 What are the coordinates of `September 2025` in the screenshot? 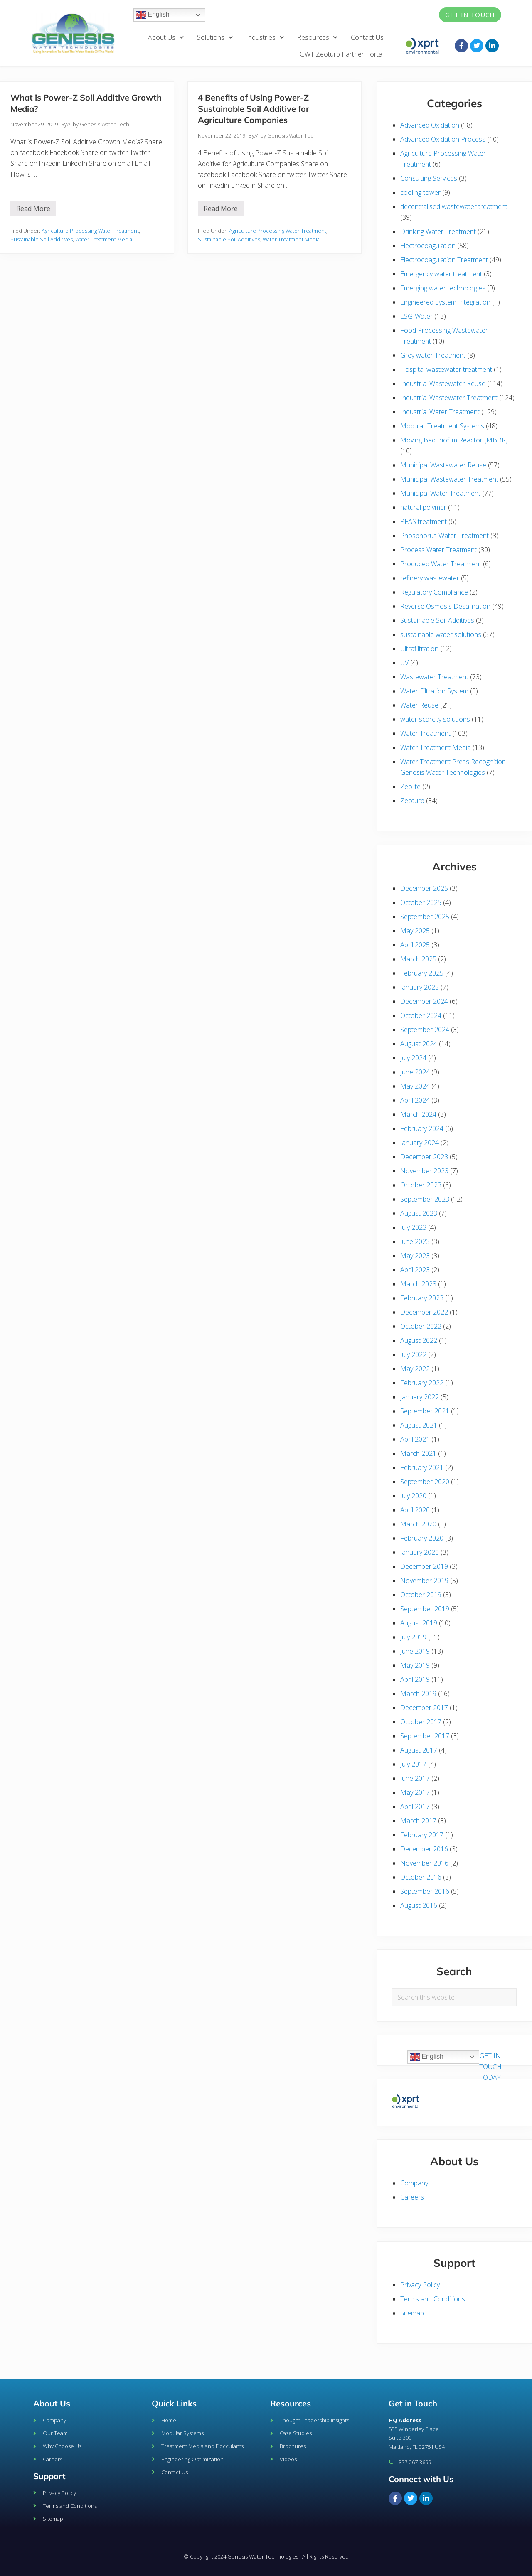 It's located at (424, 916).